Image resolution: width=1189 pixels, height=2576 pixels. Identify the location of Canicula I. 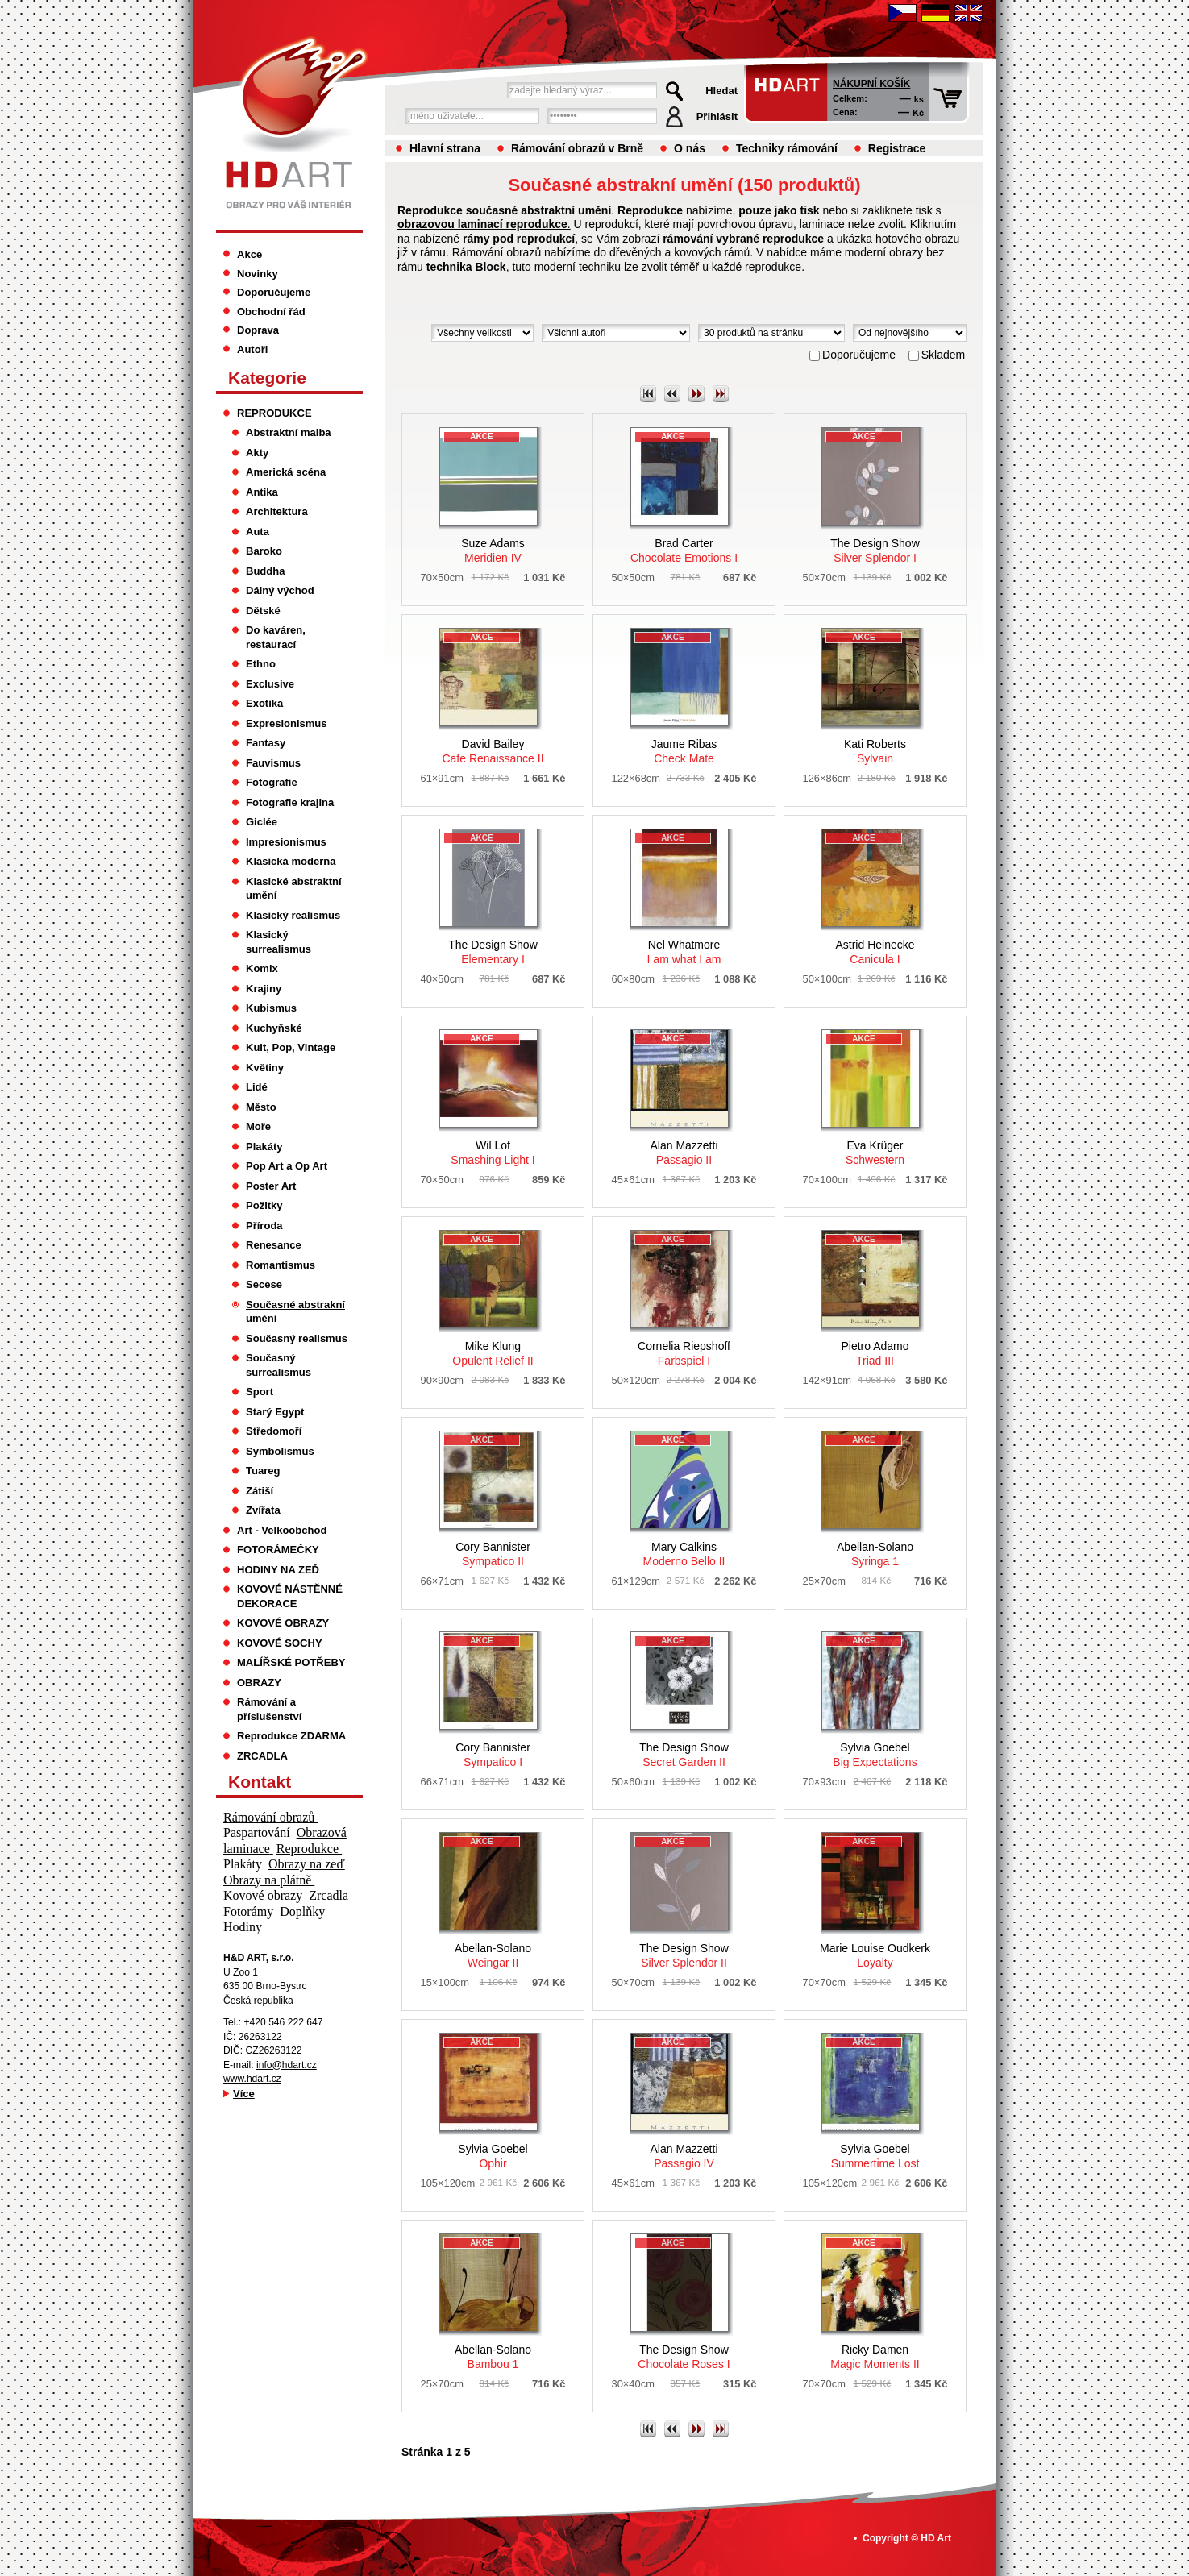
(875, 952).